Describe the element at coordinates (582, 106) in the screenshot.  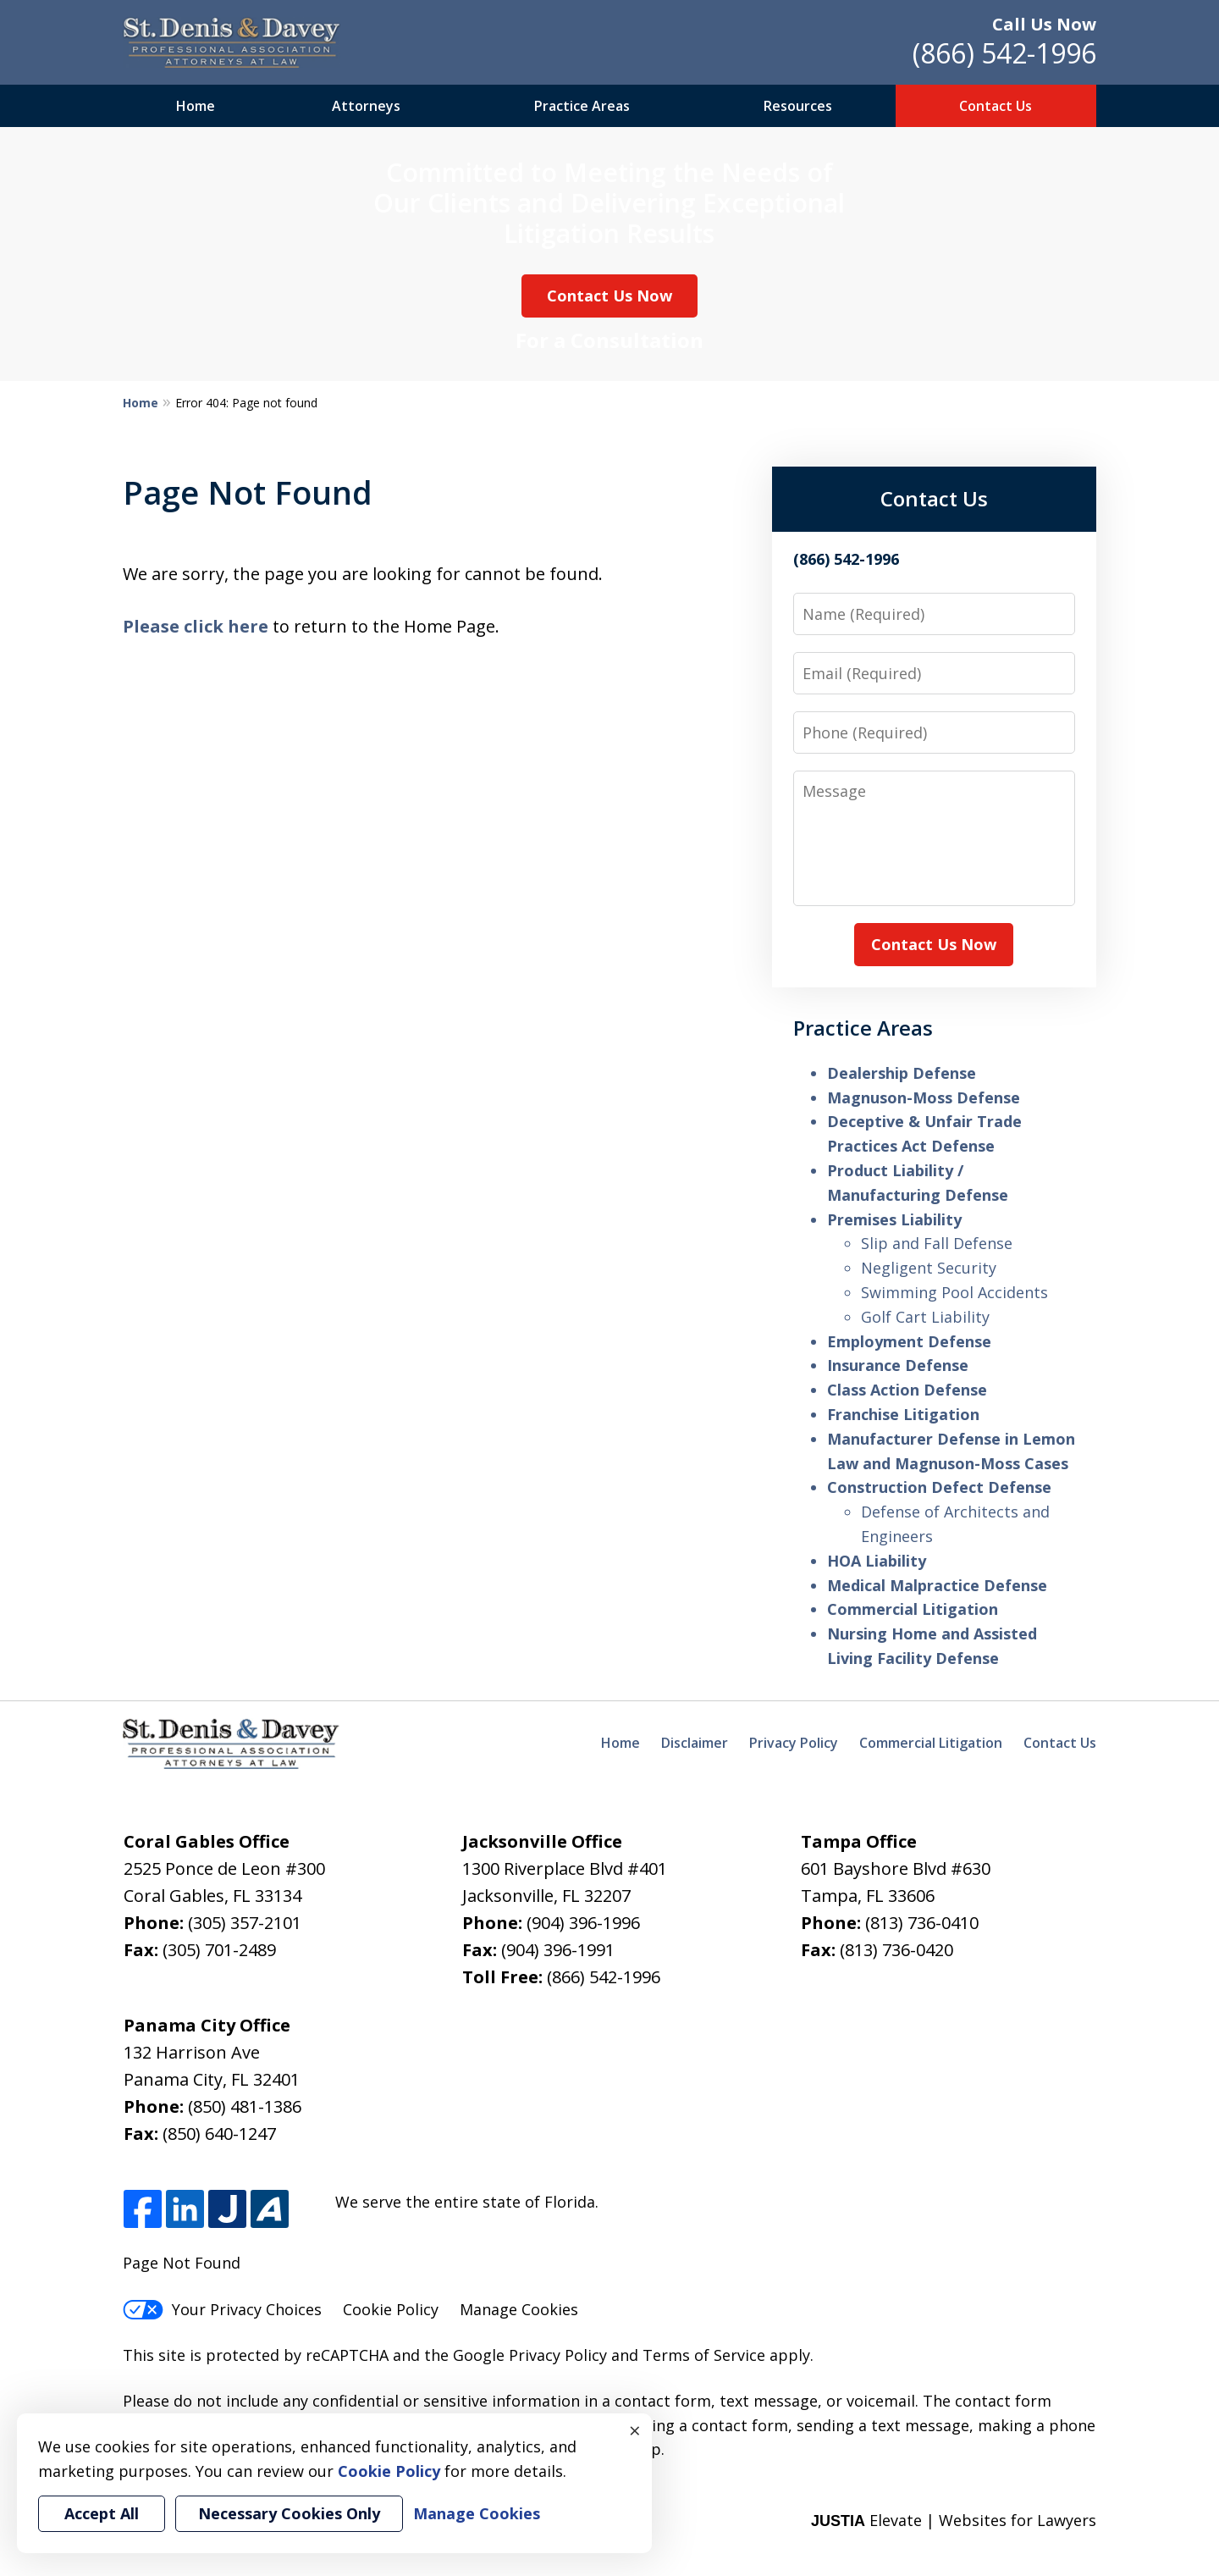
I see `Practice Areas` at that location.